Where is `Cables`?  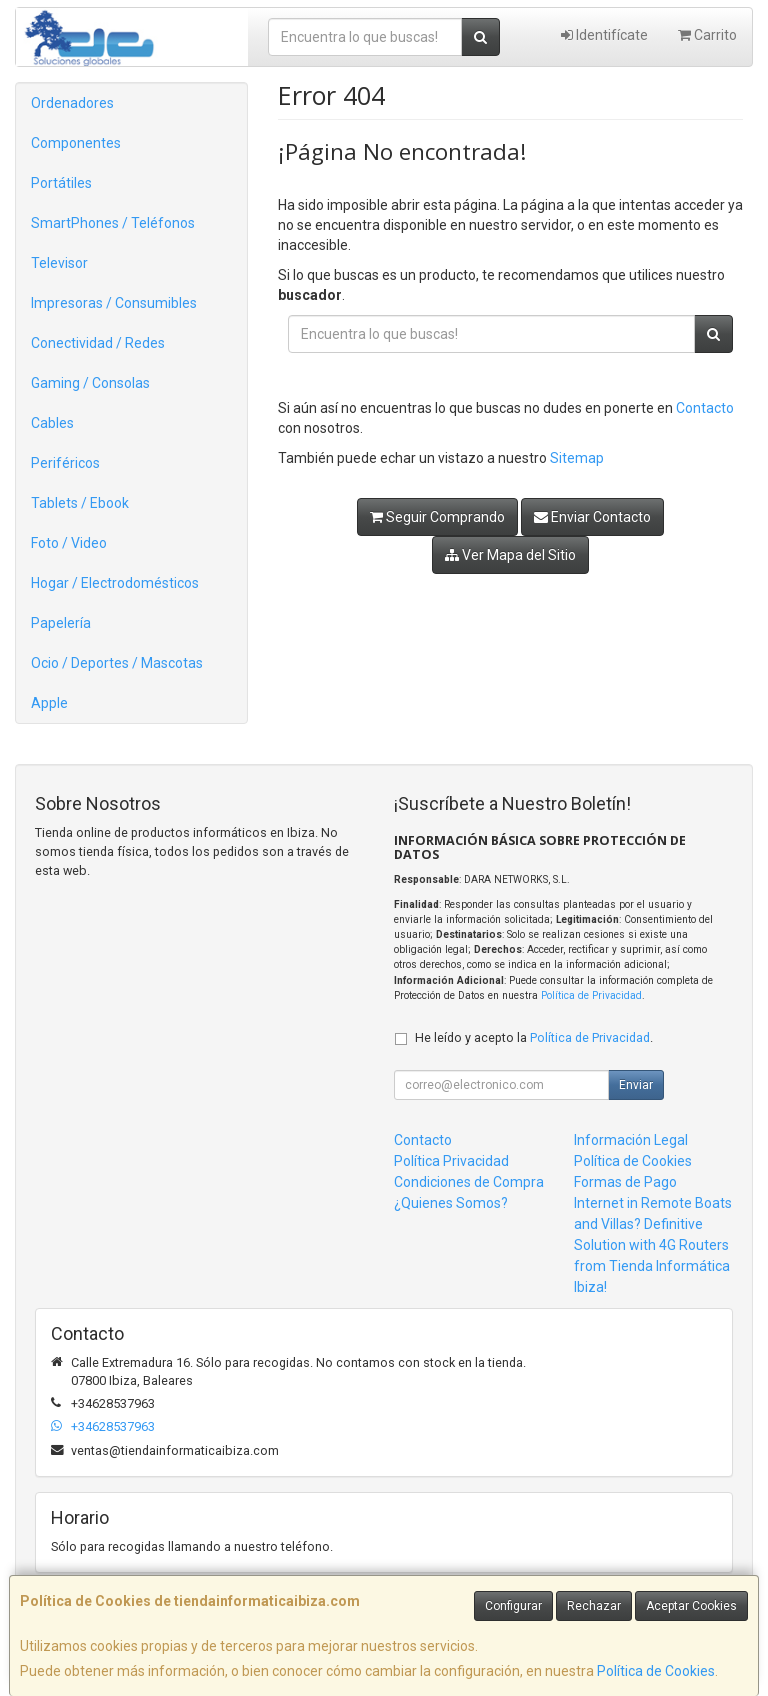 Cables is located at coordinates (52, 423).